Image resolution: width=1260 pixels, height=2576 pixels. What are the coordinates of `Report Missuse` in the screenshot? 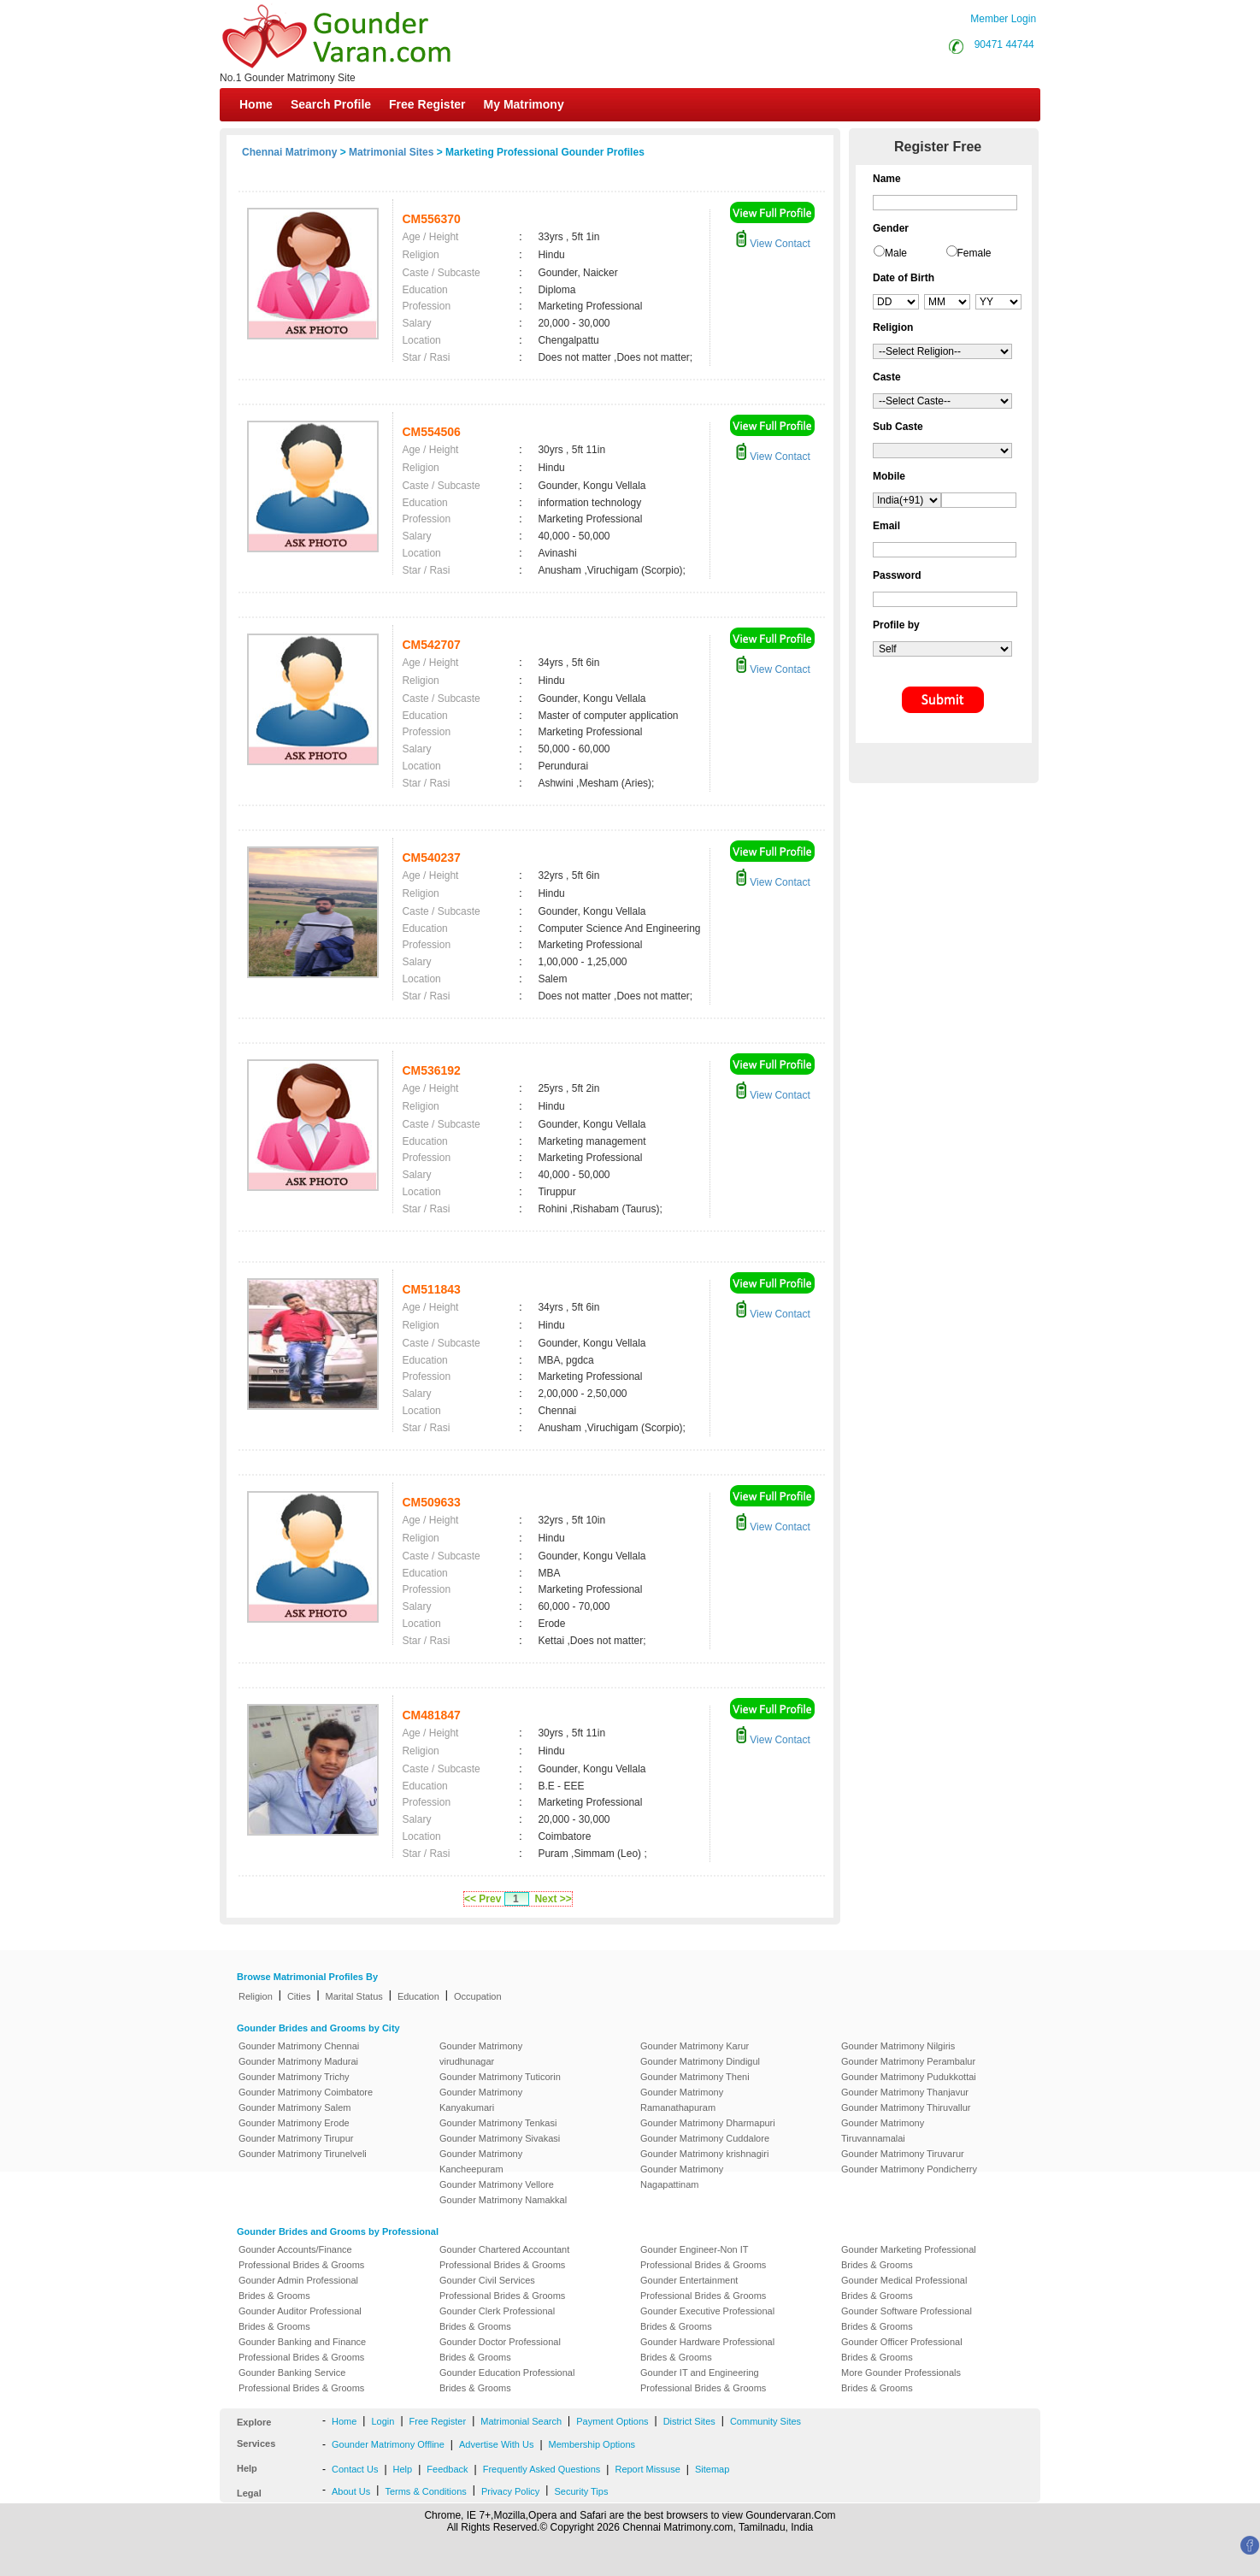 It's located at (647, 2469).